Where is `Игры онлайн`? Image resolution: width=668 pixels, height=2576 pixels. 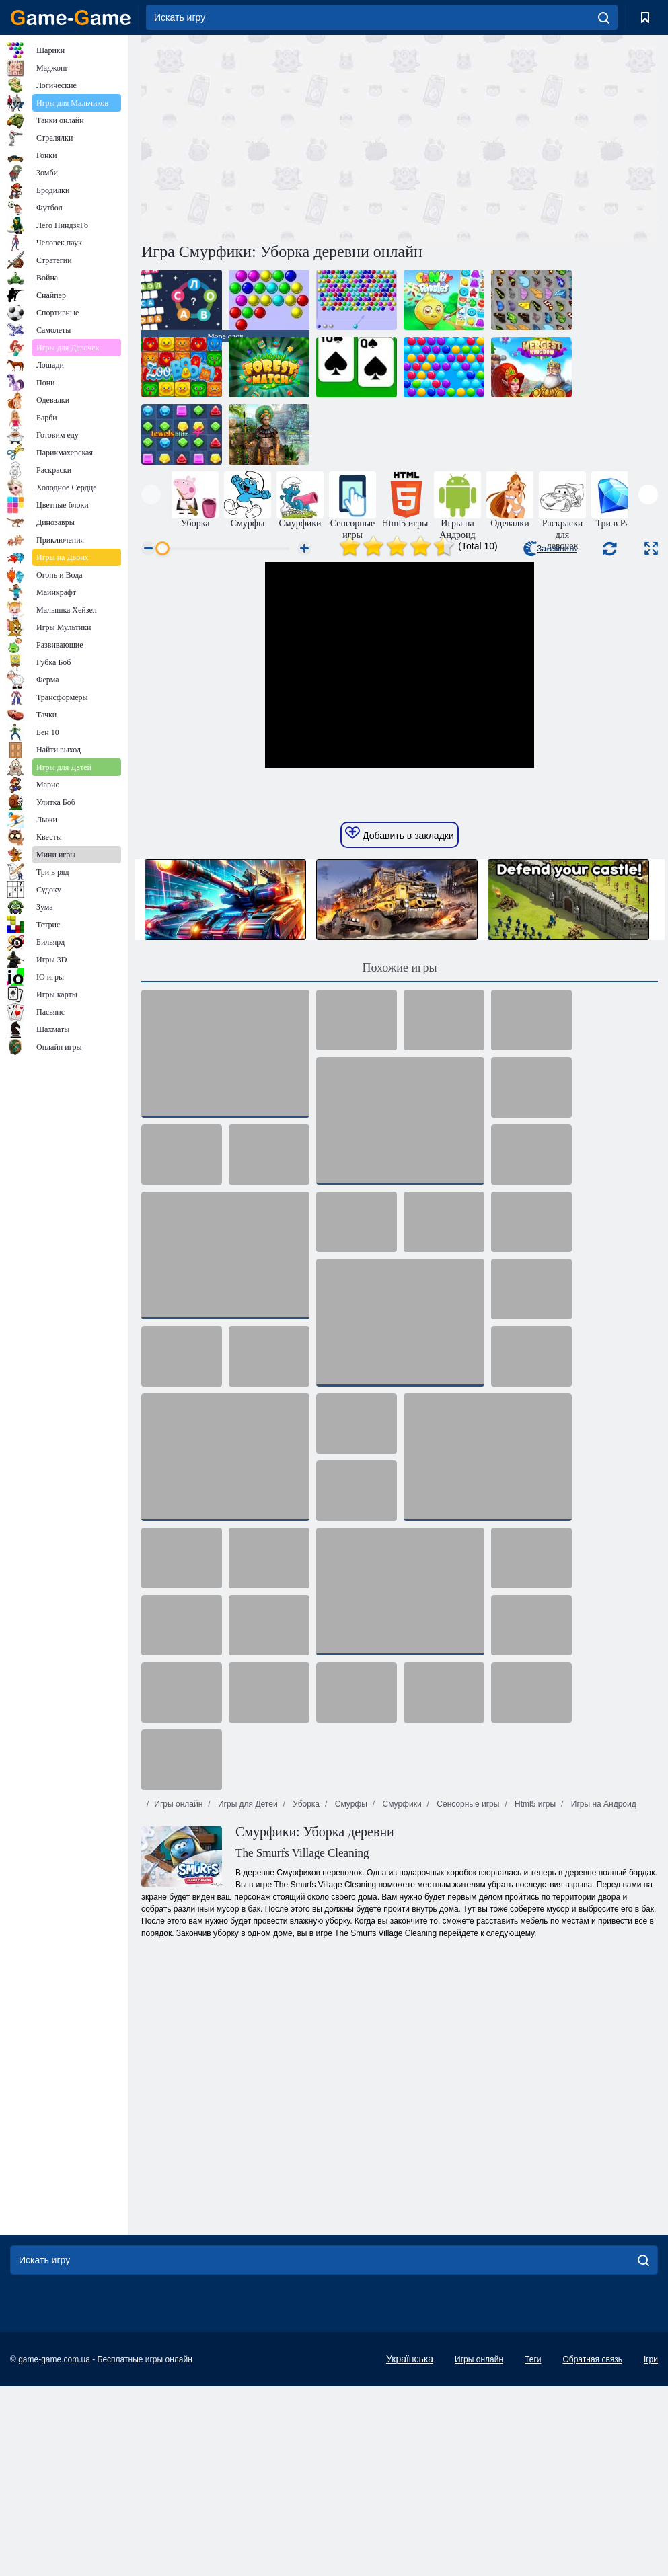 Игры онлайн is located at coordinates (178, 1993).